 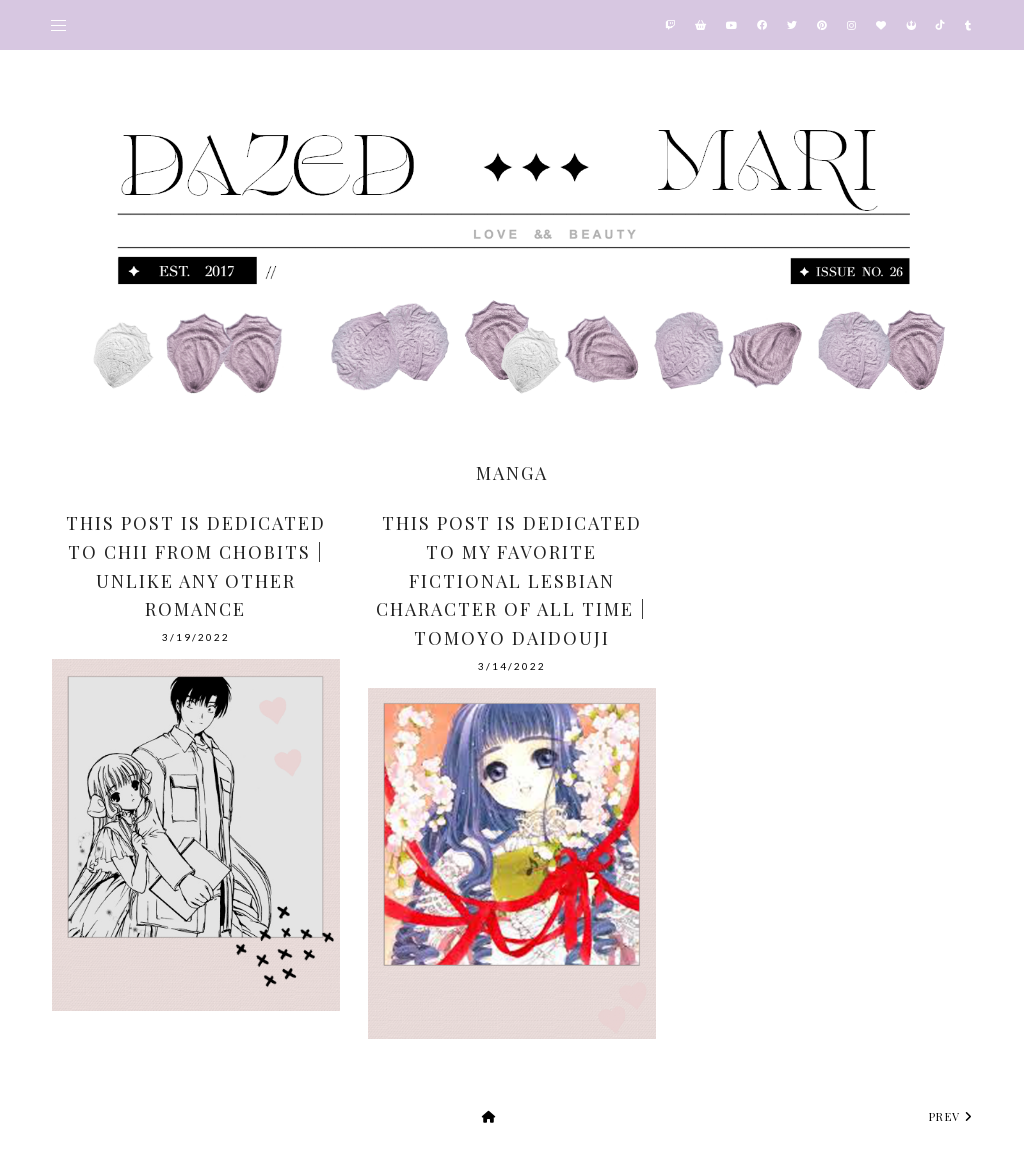 What do you see at coordinates (511, 580) in the screenshot?
I see `This Post Is Dedicated To My Favorite Fictional Lesbian Character Of All Time | Tomoyo Daidouji` at bounding box center [511, 580].